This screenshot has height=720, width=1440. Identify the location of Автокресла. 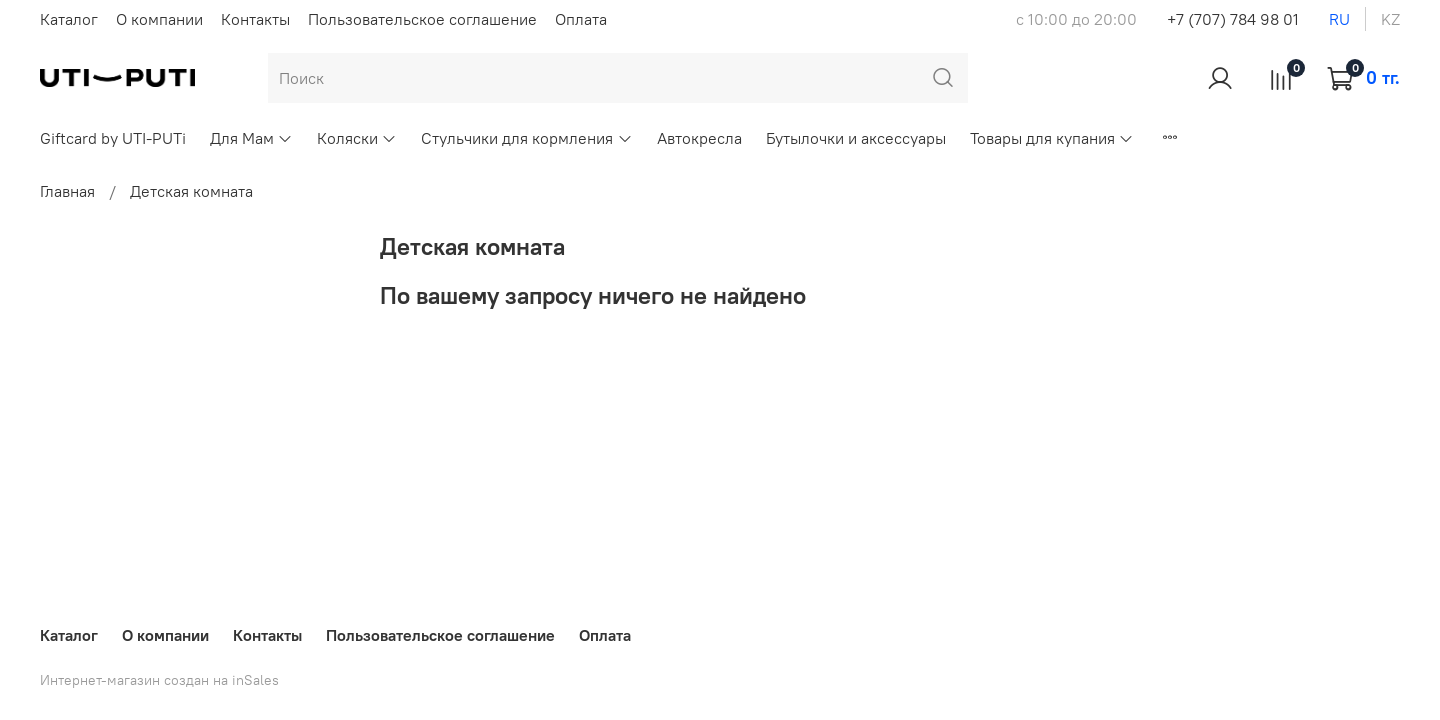
(699, 138).